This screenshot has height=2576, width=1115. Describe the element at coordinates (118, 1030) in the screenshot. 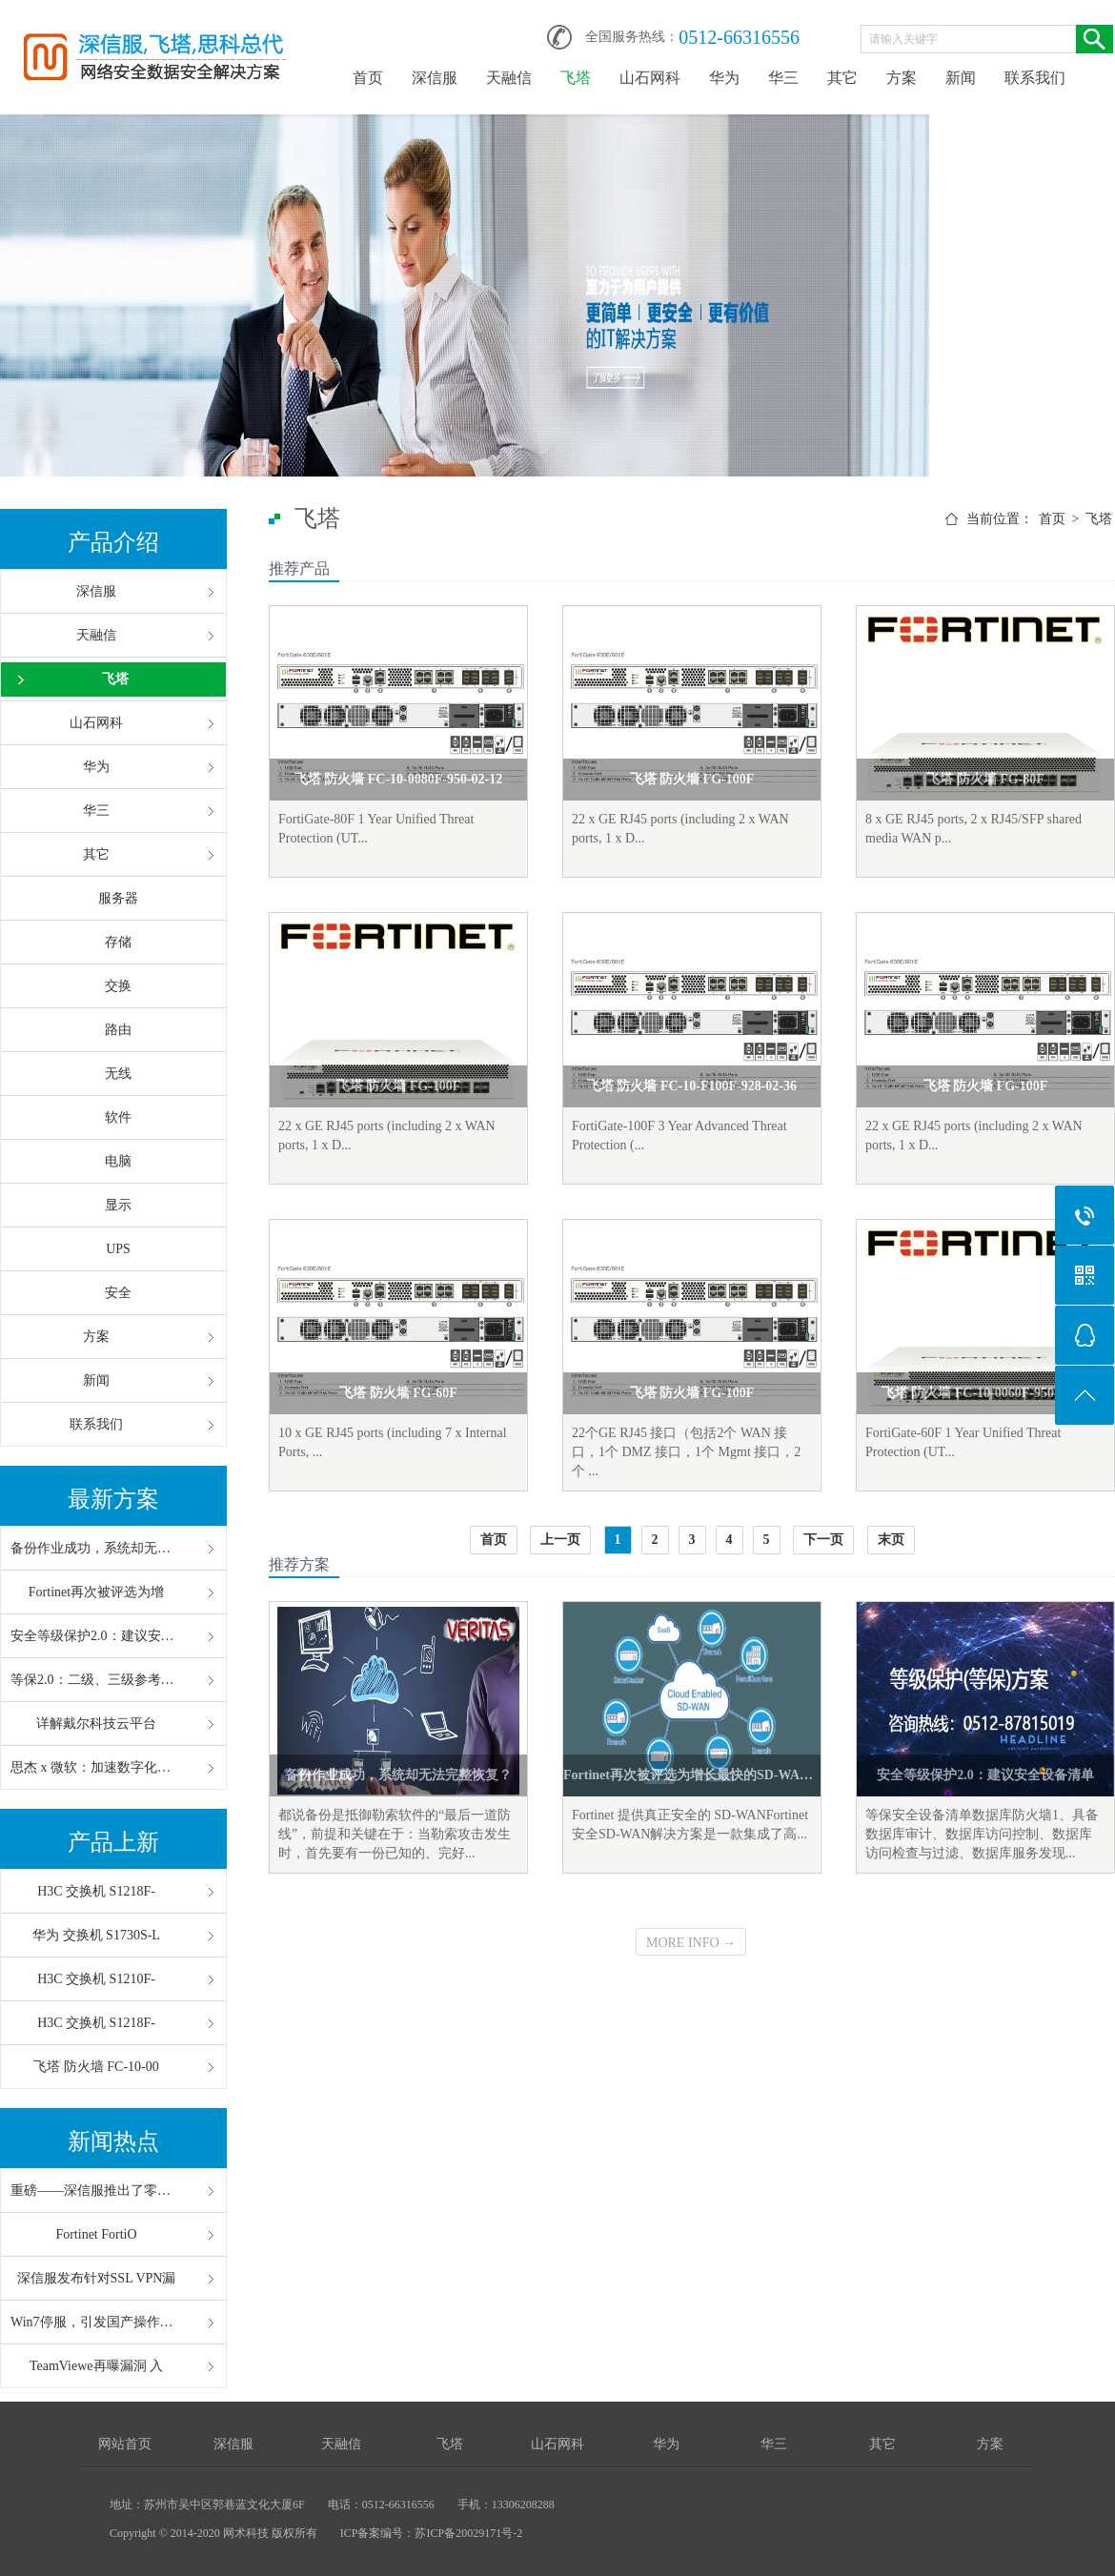

I see `路由` at that location.